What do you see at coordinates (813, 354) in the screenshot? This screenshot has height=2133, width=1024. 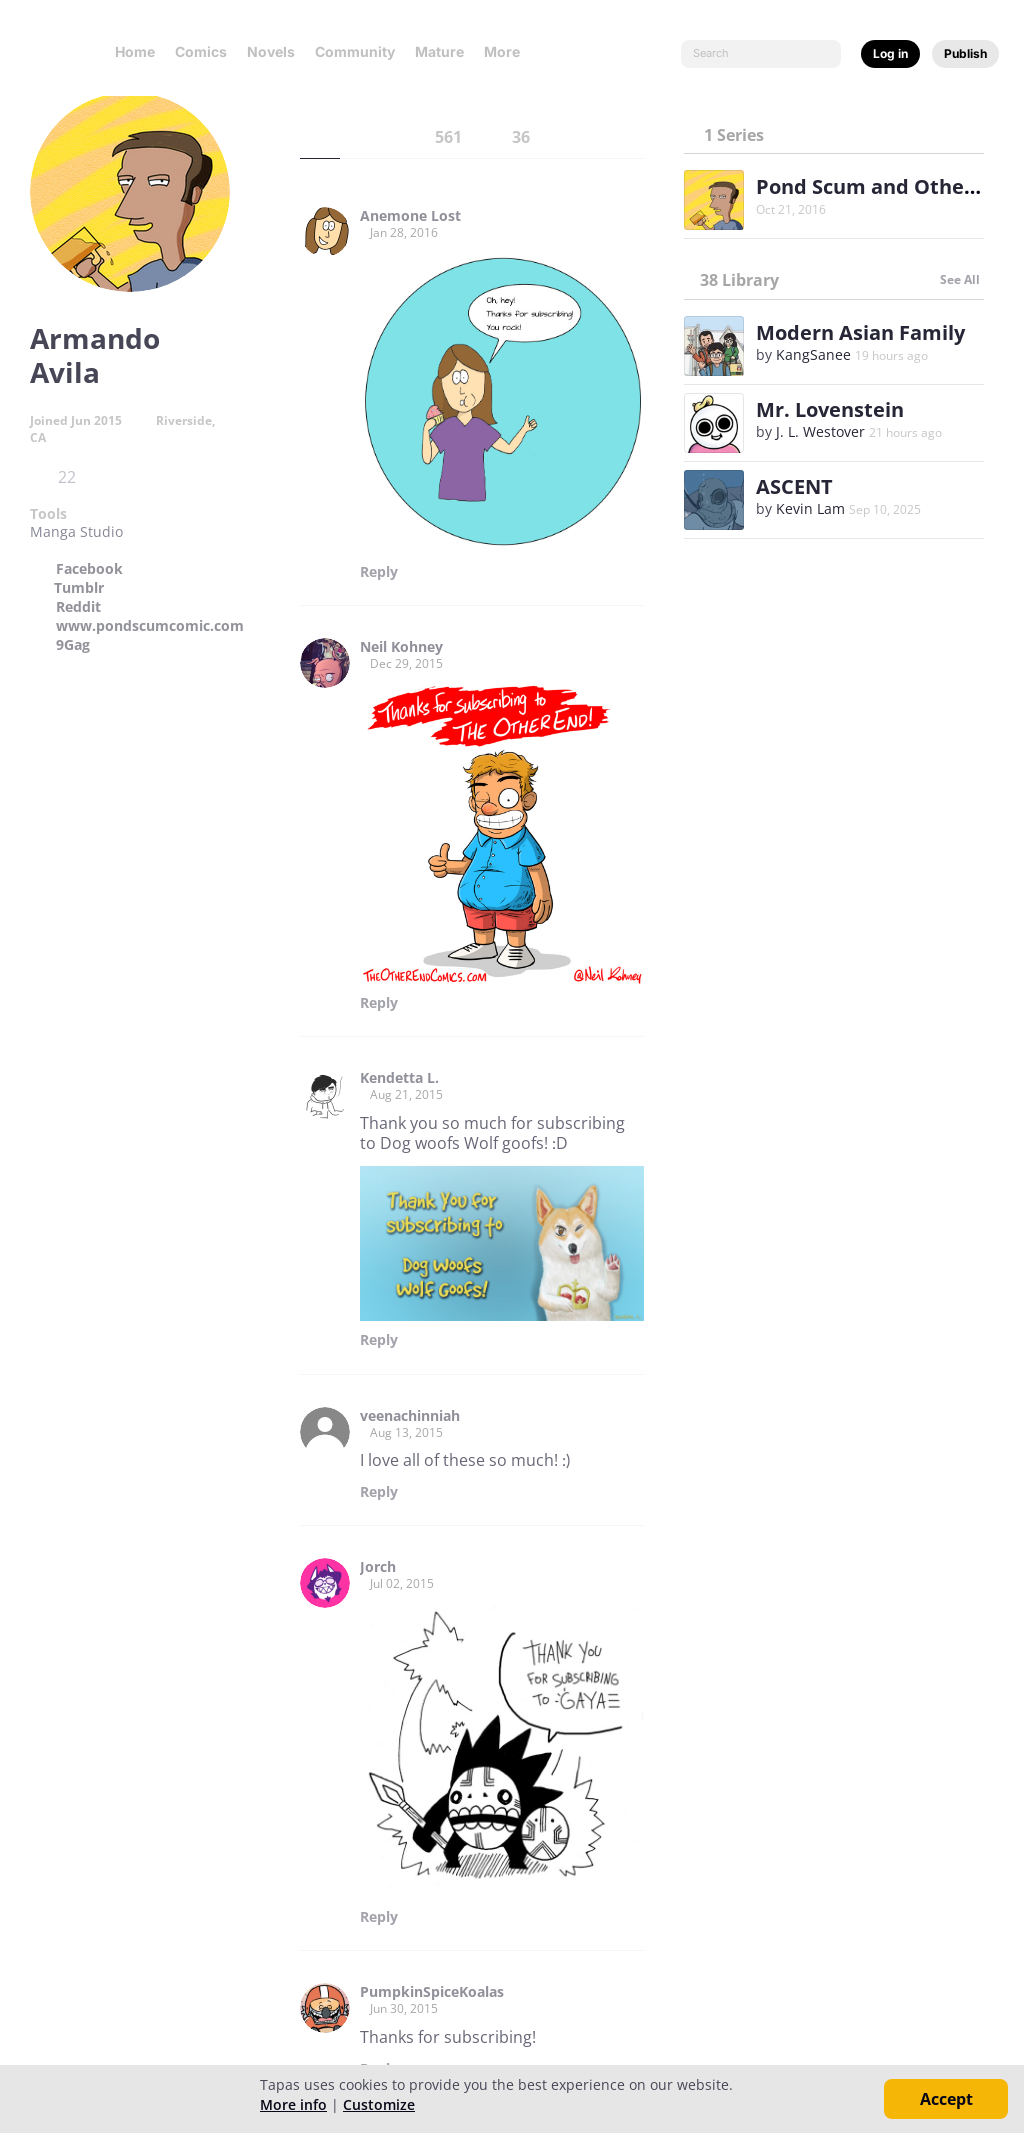 I see `KangSanee` at bounding box center [813, 354].